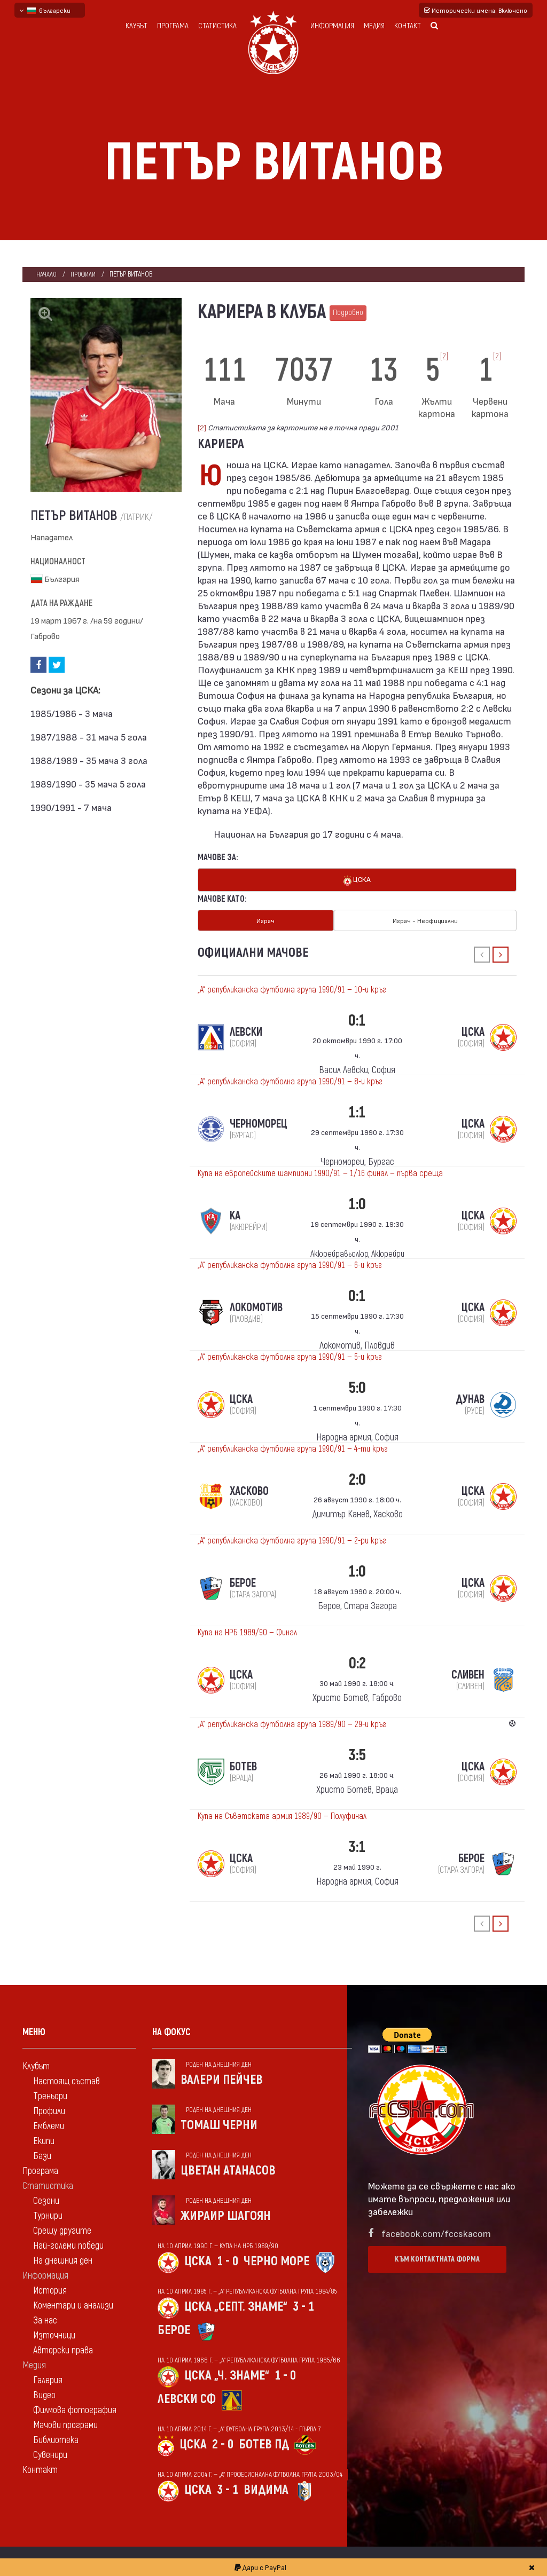 The width and height of the screenshot is (547, 2576). What do you see at coordinates (357, 1661) in the screenshot?
I see `0:2` at bounding box center [357, 1661].